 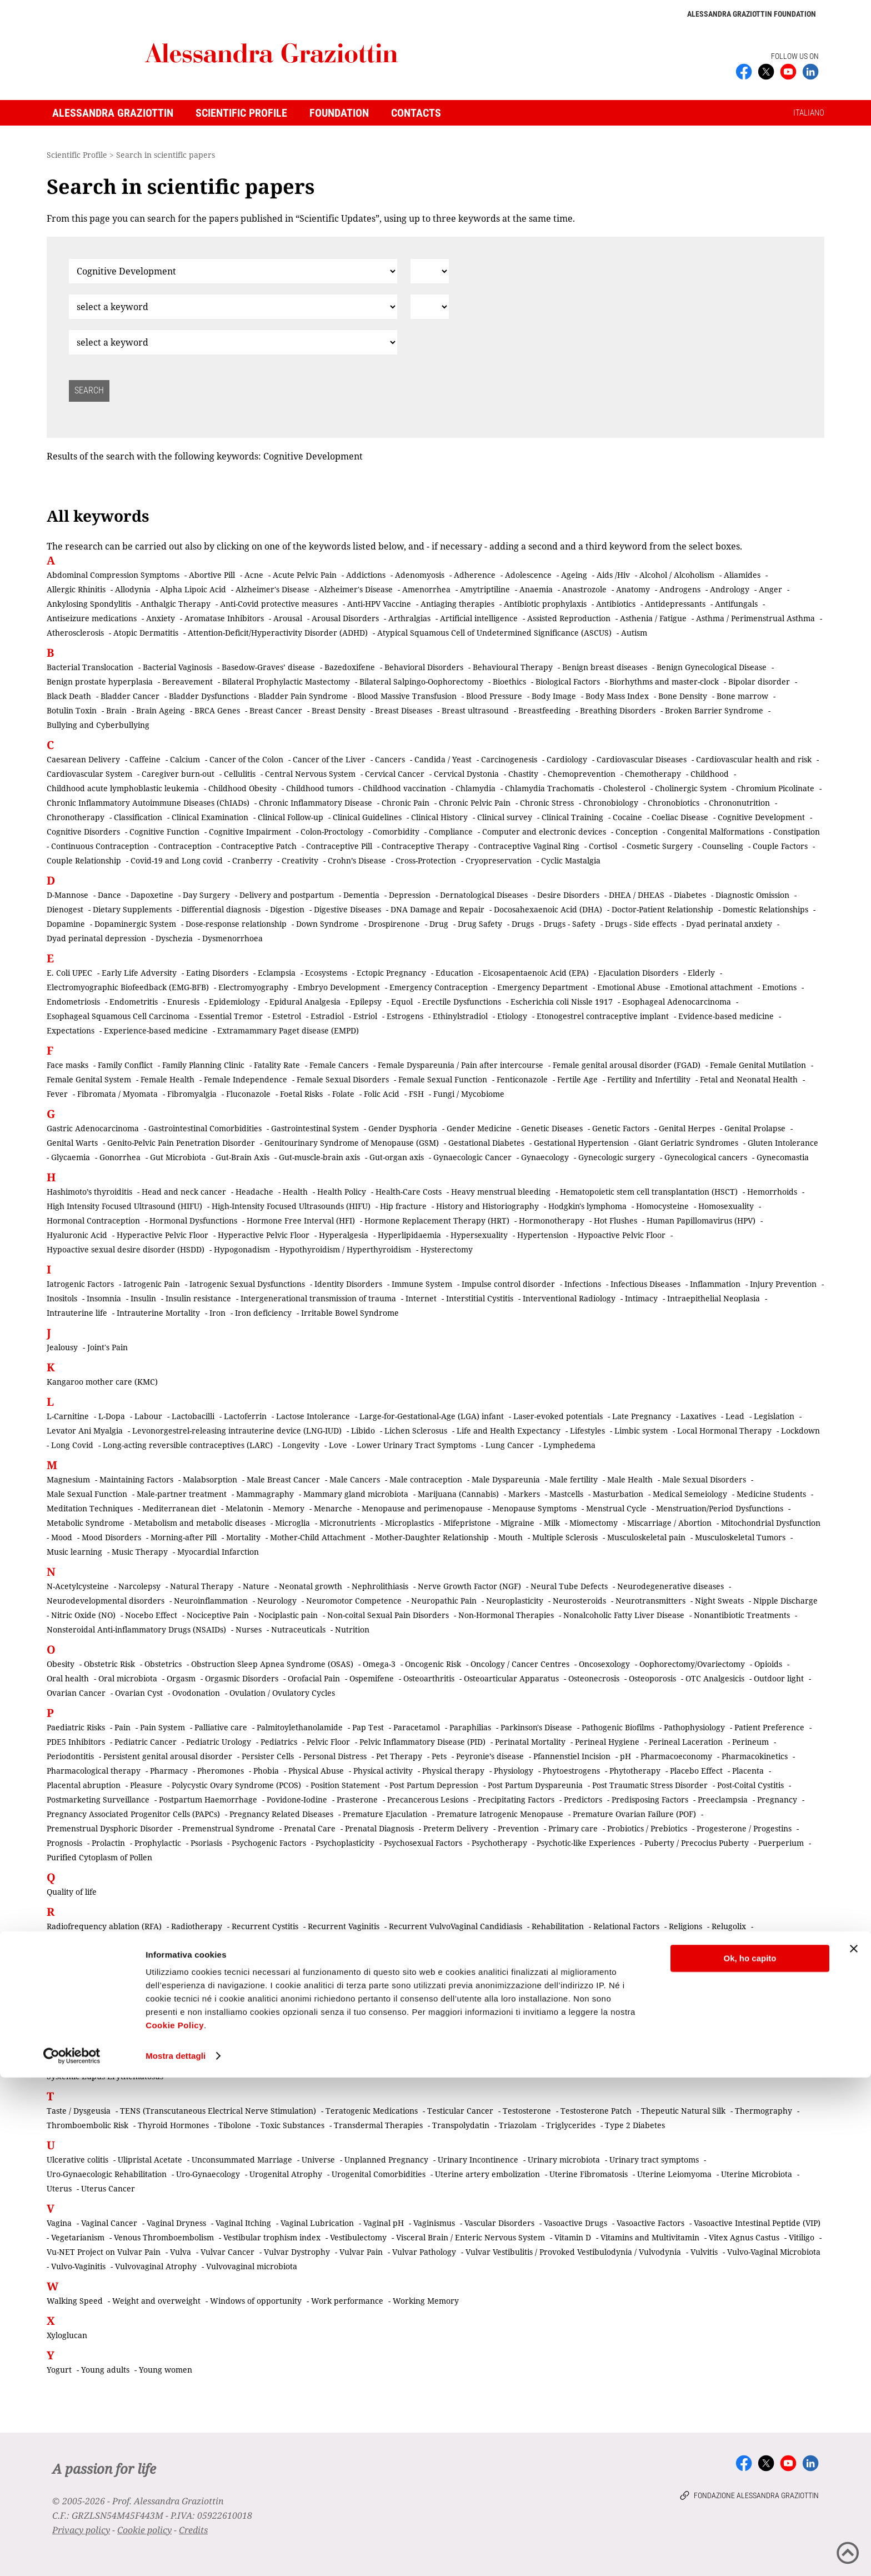 What do you see at coordinates (300, 2018) in the screenshot?
I see `Sexual Medicine` at bounding box center [300, 2018].